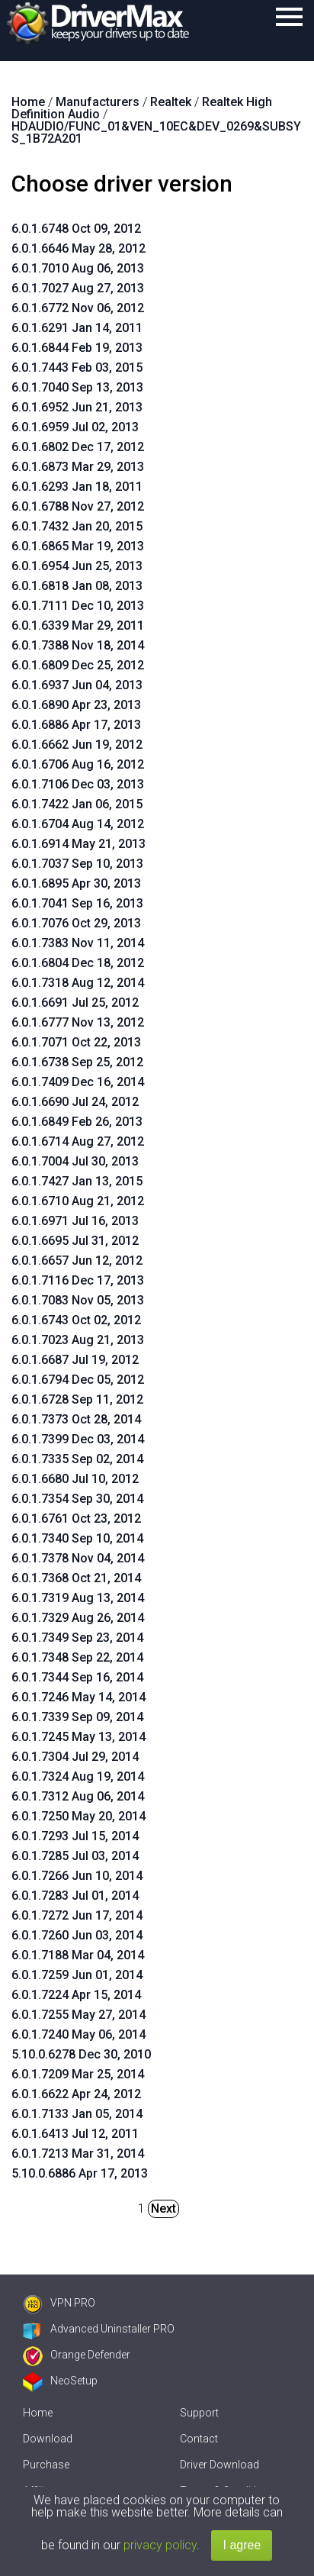 This screenshot has height=2576, width=314. I want to click on 6.0.1.6809 Dec 25, 2012, so click(77, 665).